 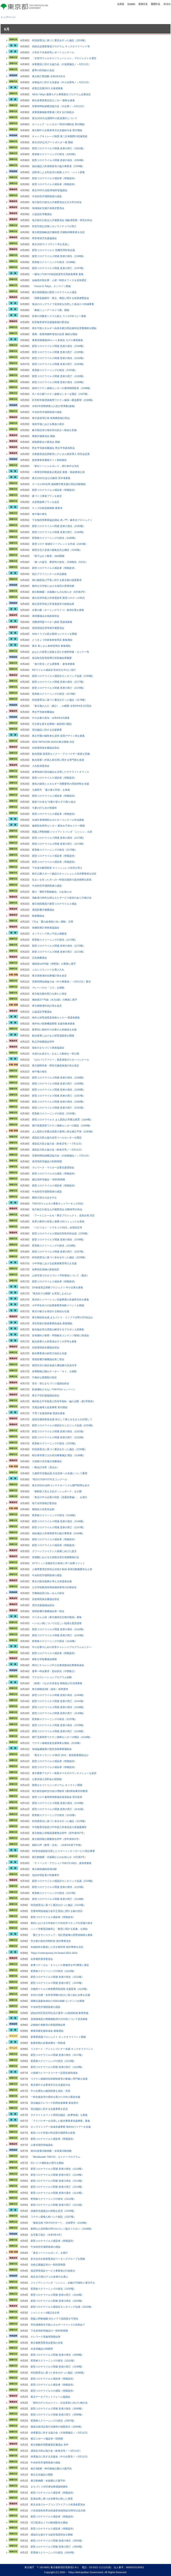 What do you see at coordinates (50, 322) in the screenshot?
I see `犯罪被害者等支援施策検討委員会` at bounding box center [50, 322].